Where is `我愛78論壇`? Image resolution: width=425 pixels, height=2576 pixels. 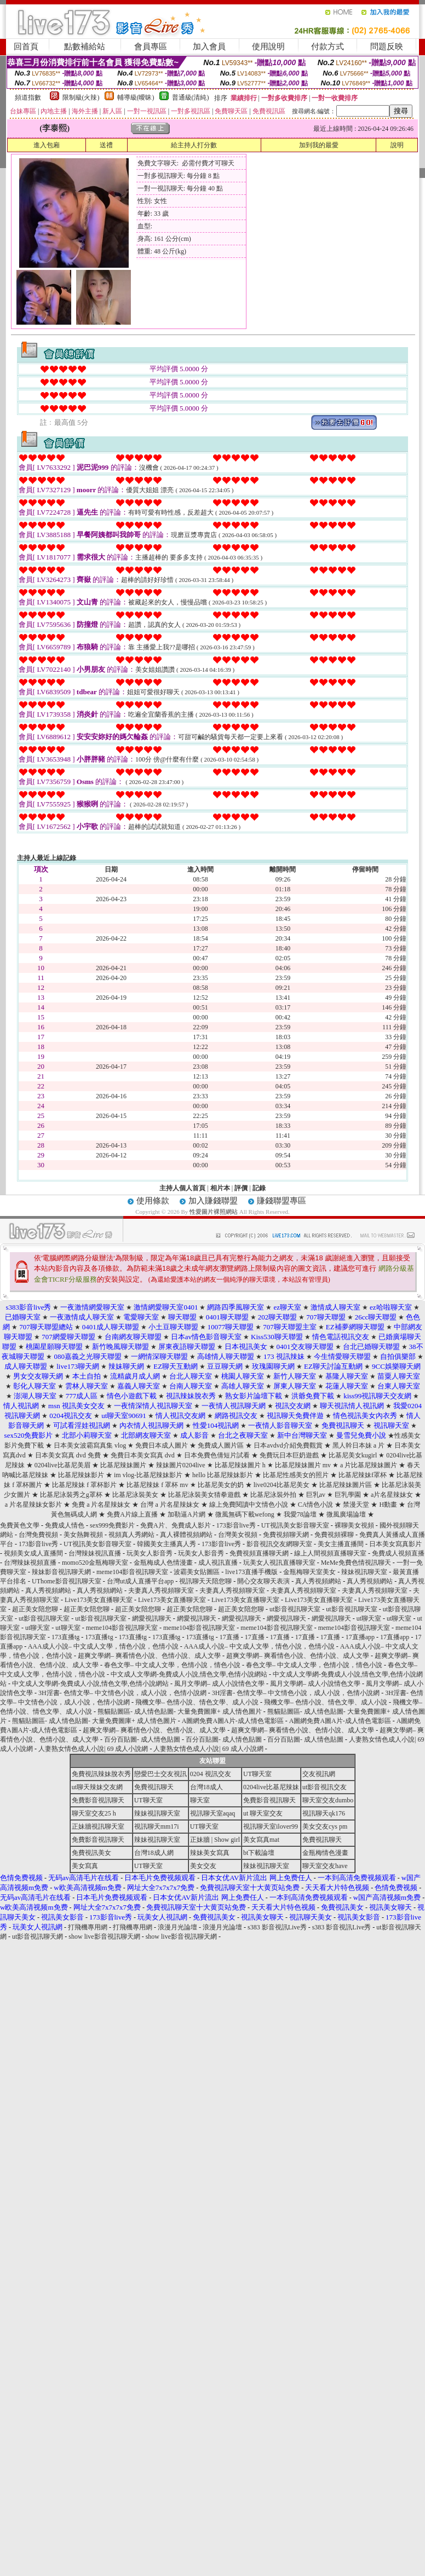
我愛78論壇 is located at coordinates (301, 1514).